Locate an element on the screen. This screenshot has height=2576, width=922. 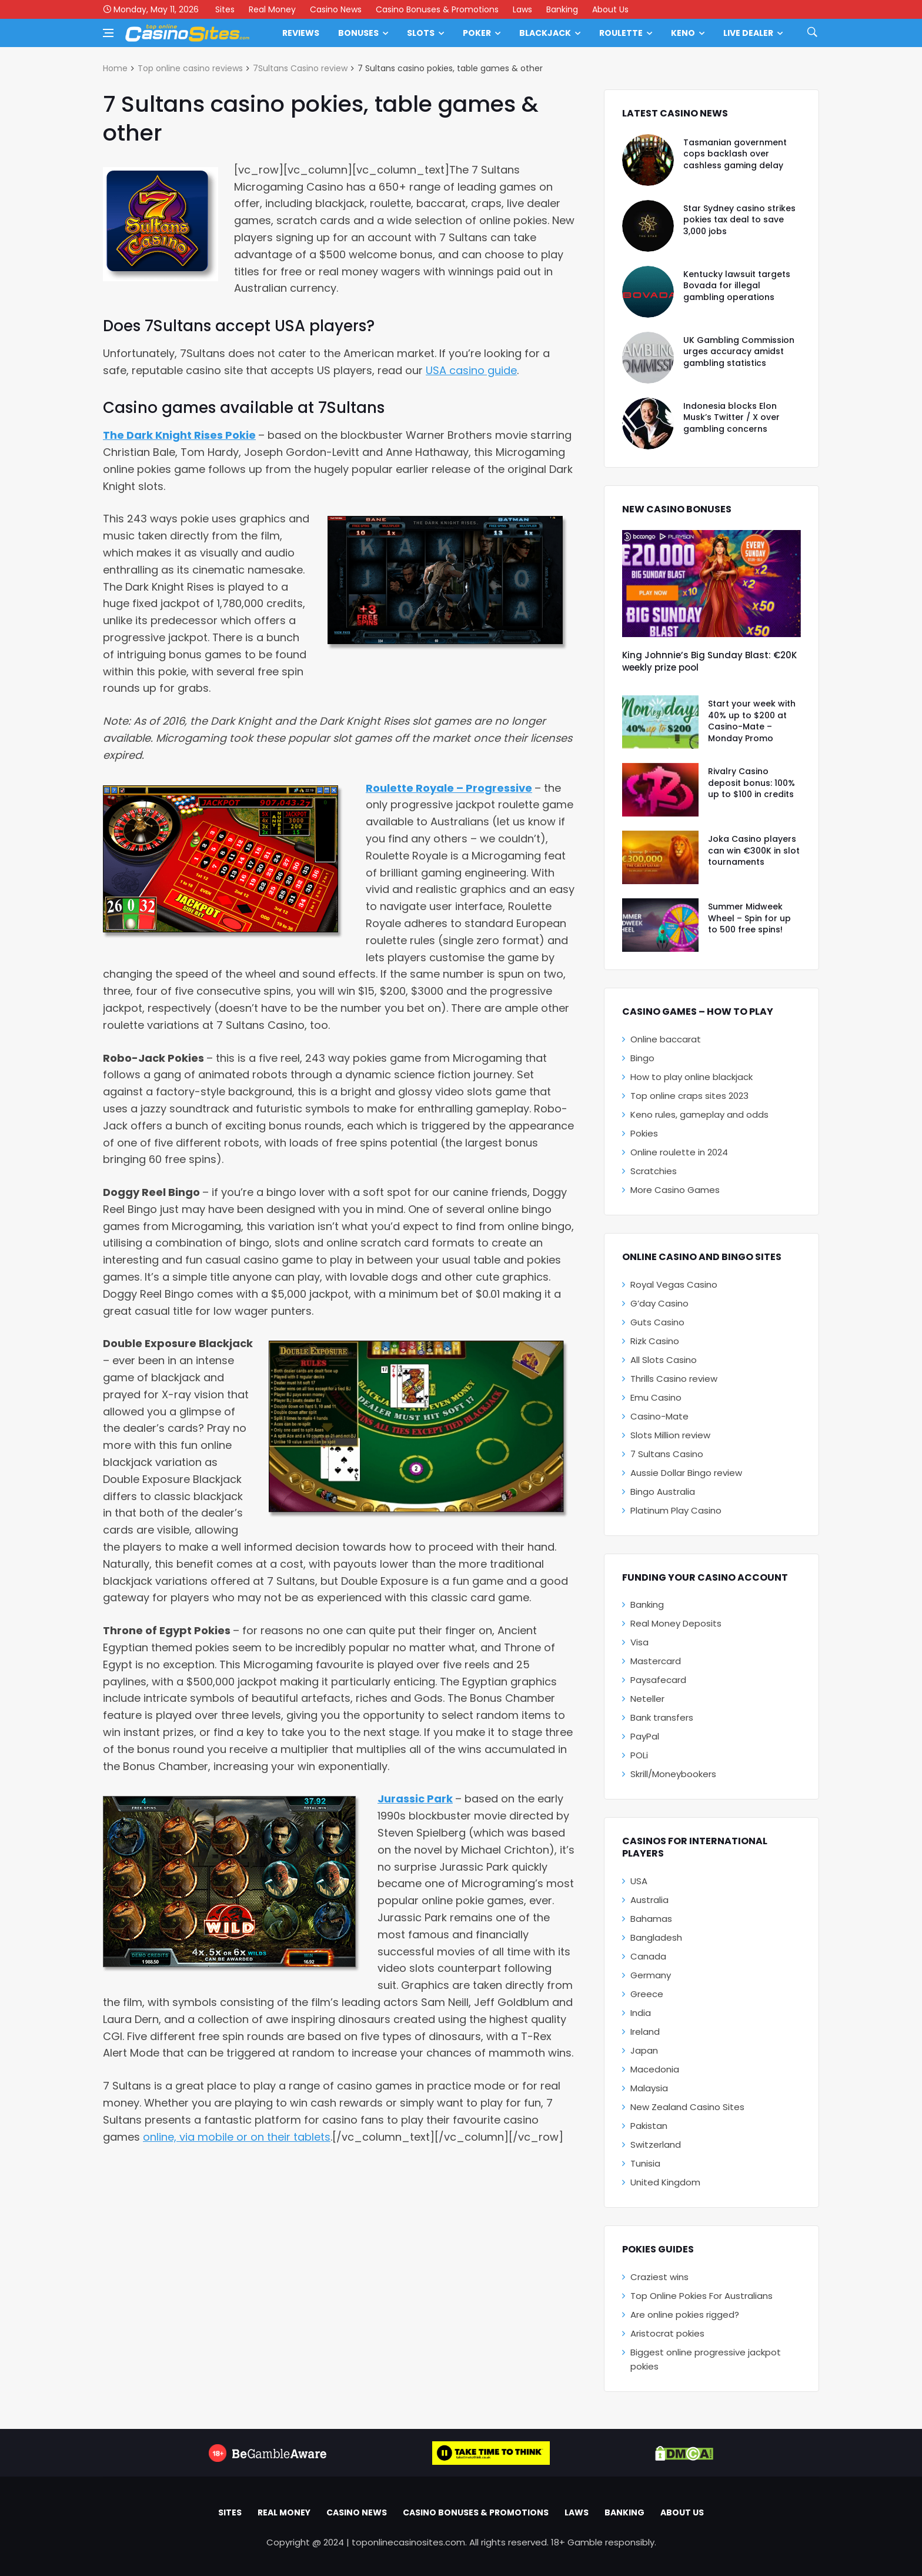
Sites is located at coordinates (225, 9).